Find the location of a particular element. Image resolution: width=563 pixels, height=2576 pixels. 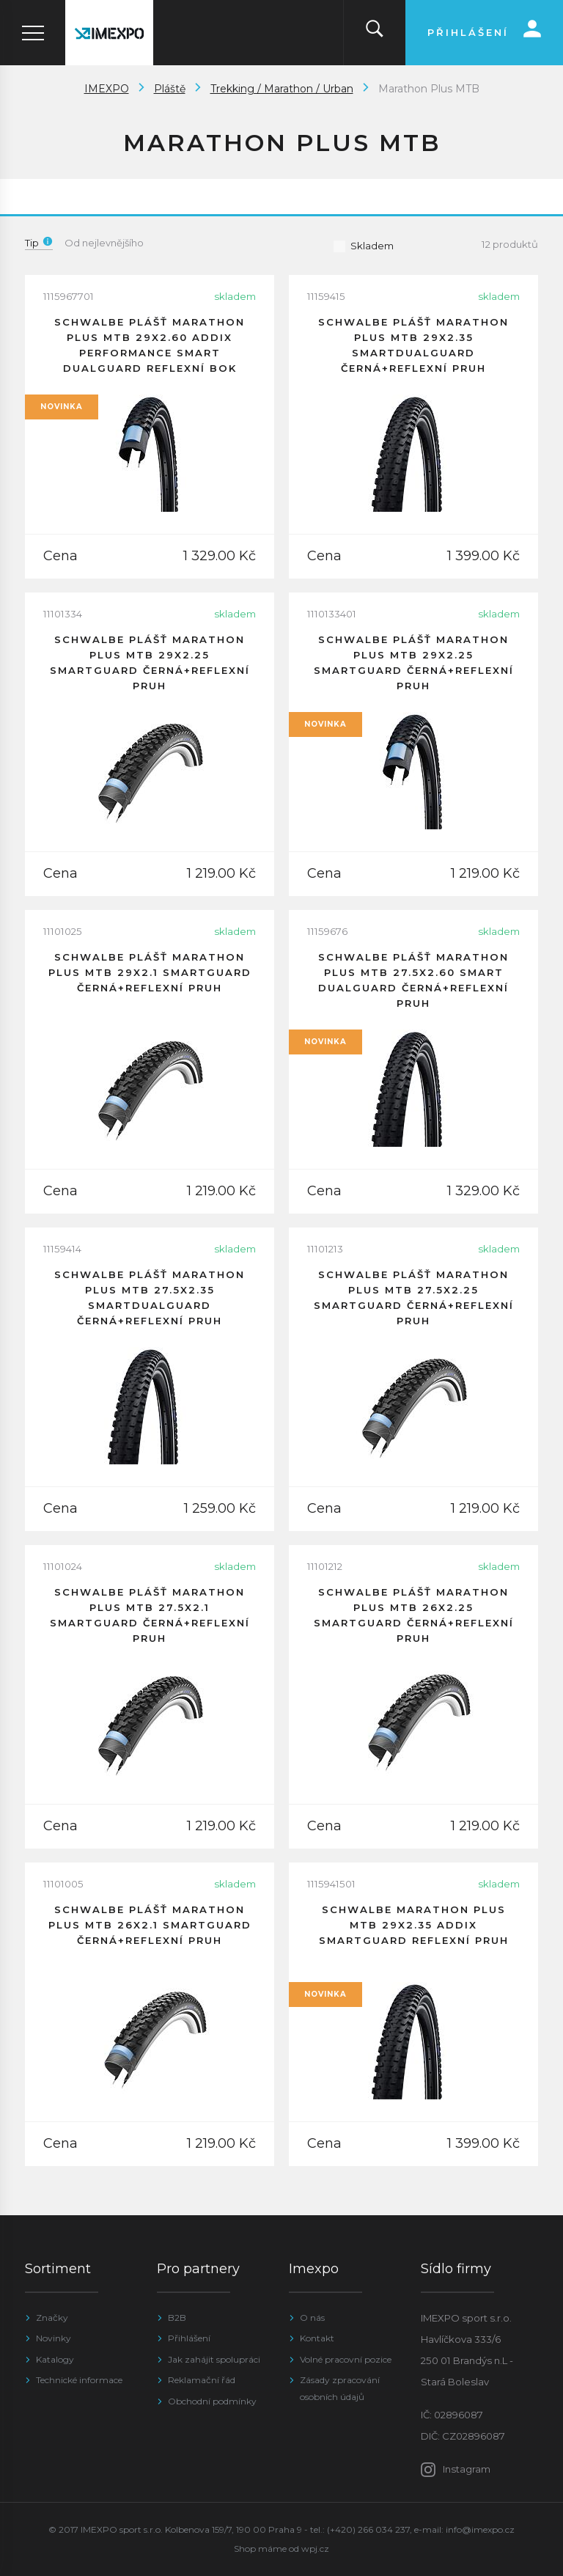

Novinky is located at coordinates (53, 2338).